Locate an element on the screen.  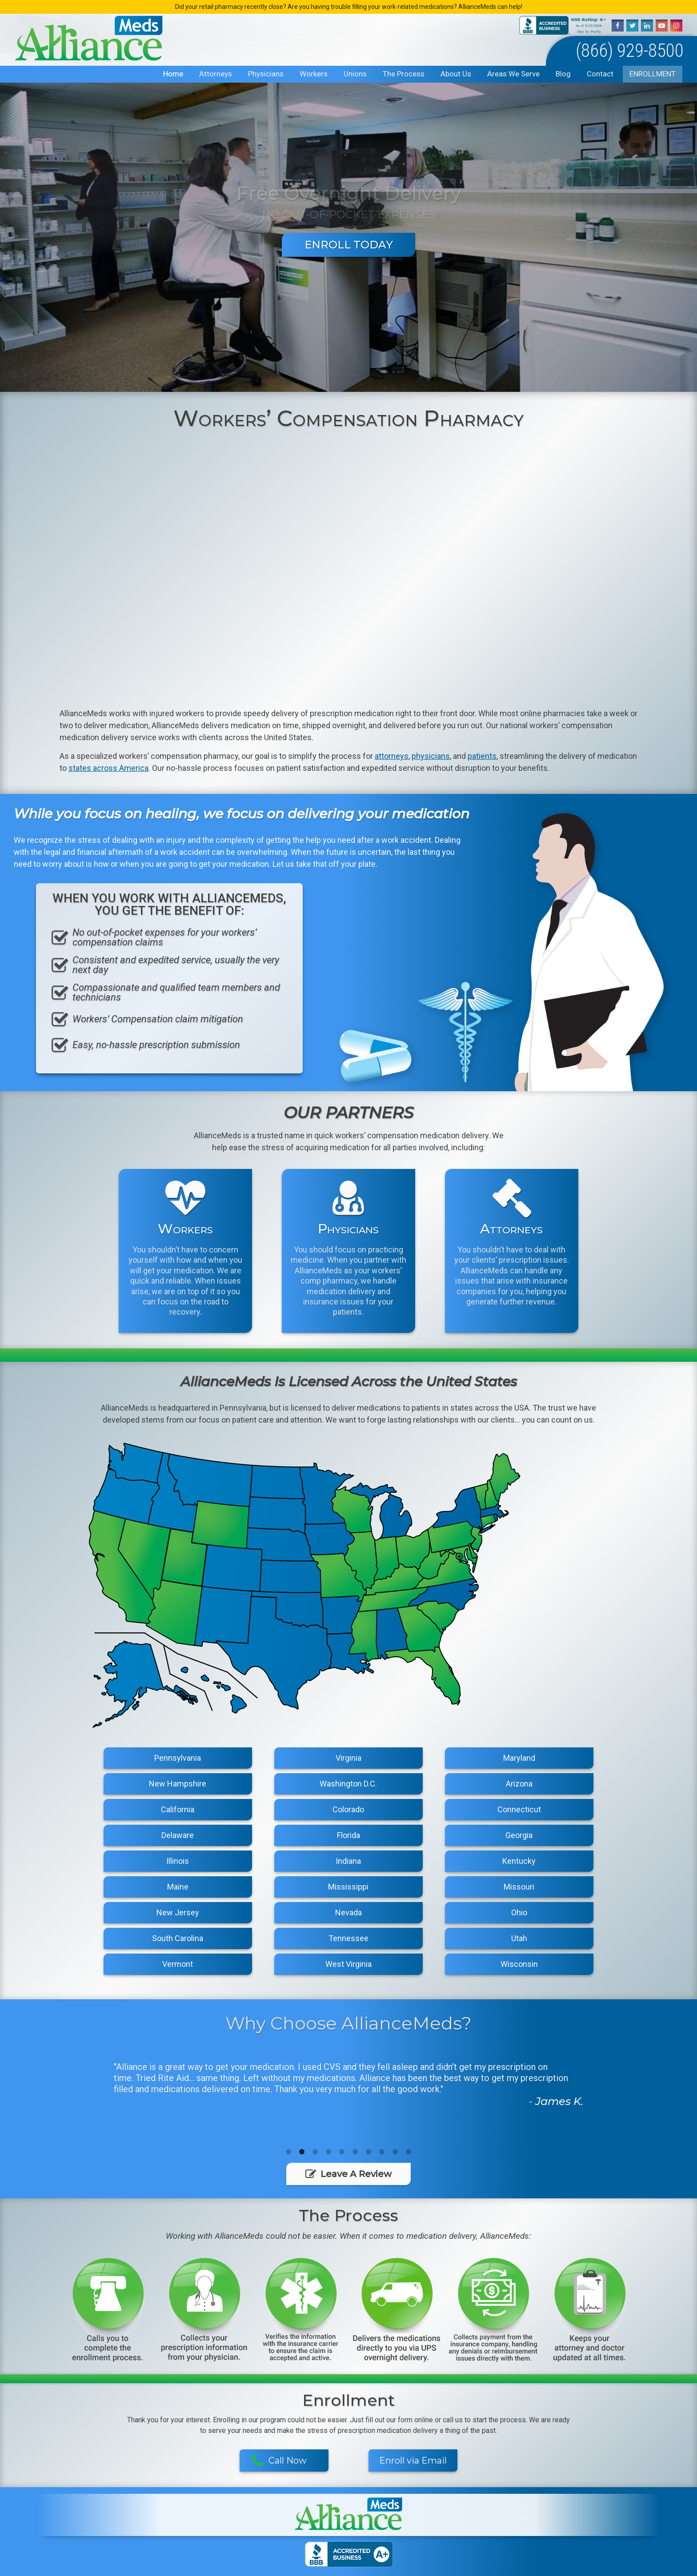
Contact is located at coordinates (600, 73).